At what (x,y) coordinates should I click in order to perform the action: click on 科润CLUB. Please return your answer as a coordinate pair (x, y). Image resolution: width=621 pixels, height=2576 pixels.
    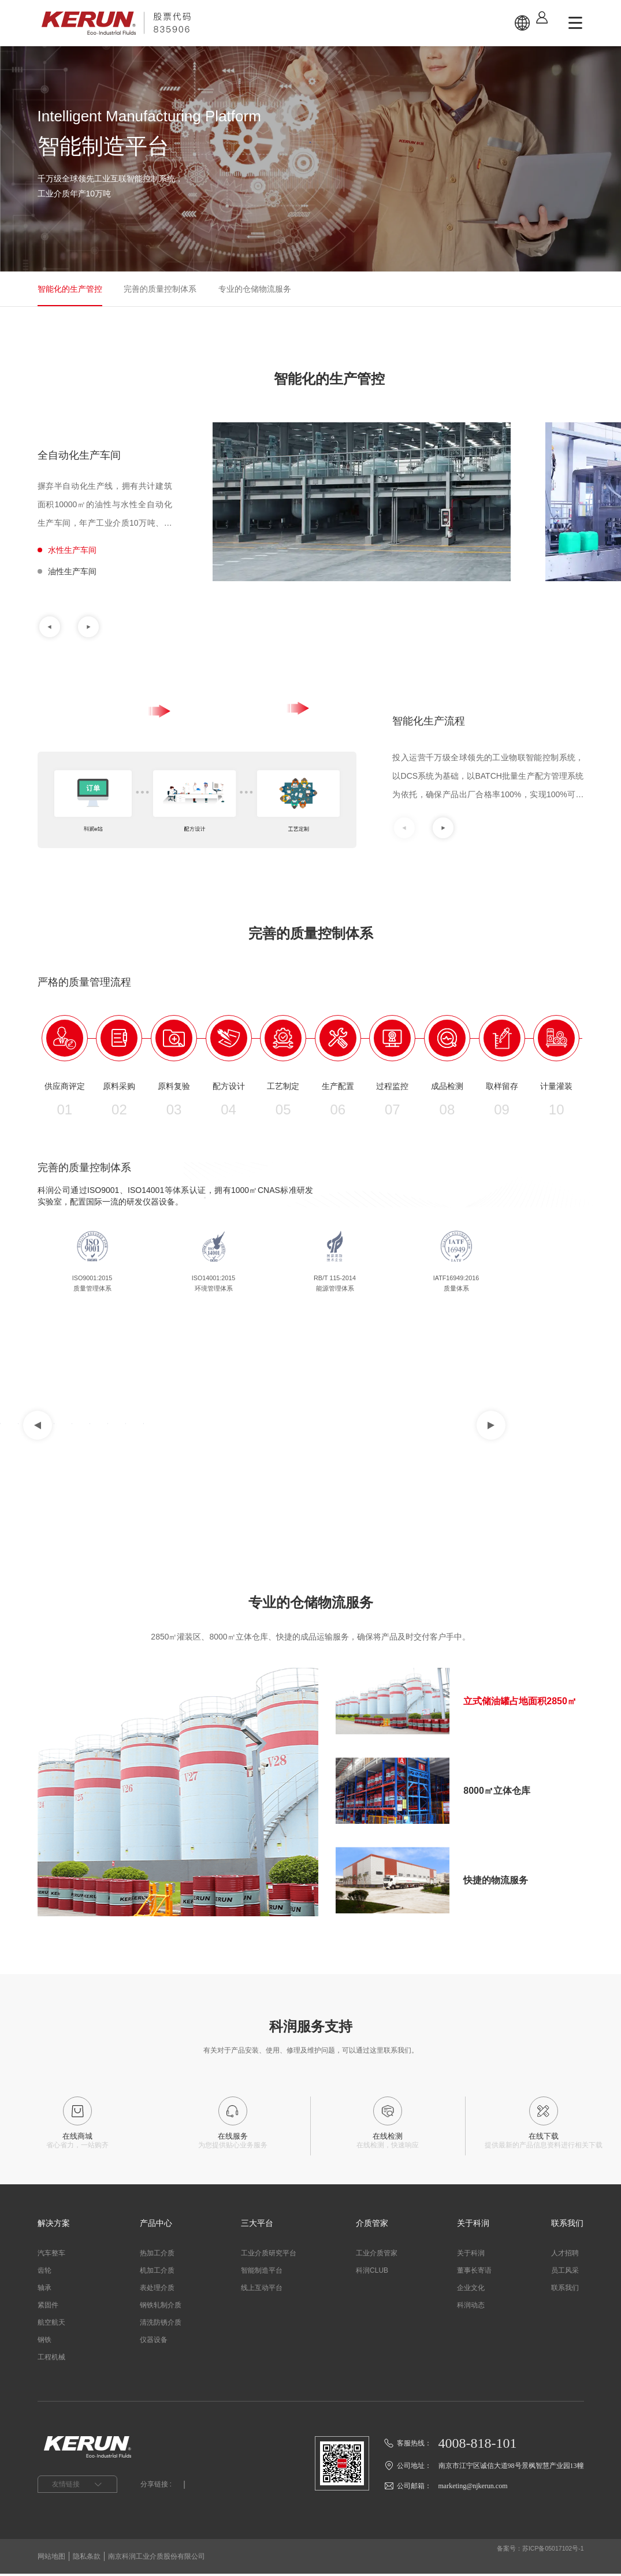
    Looking at the image, I should click on (372, 2273).